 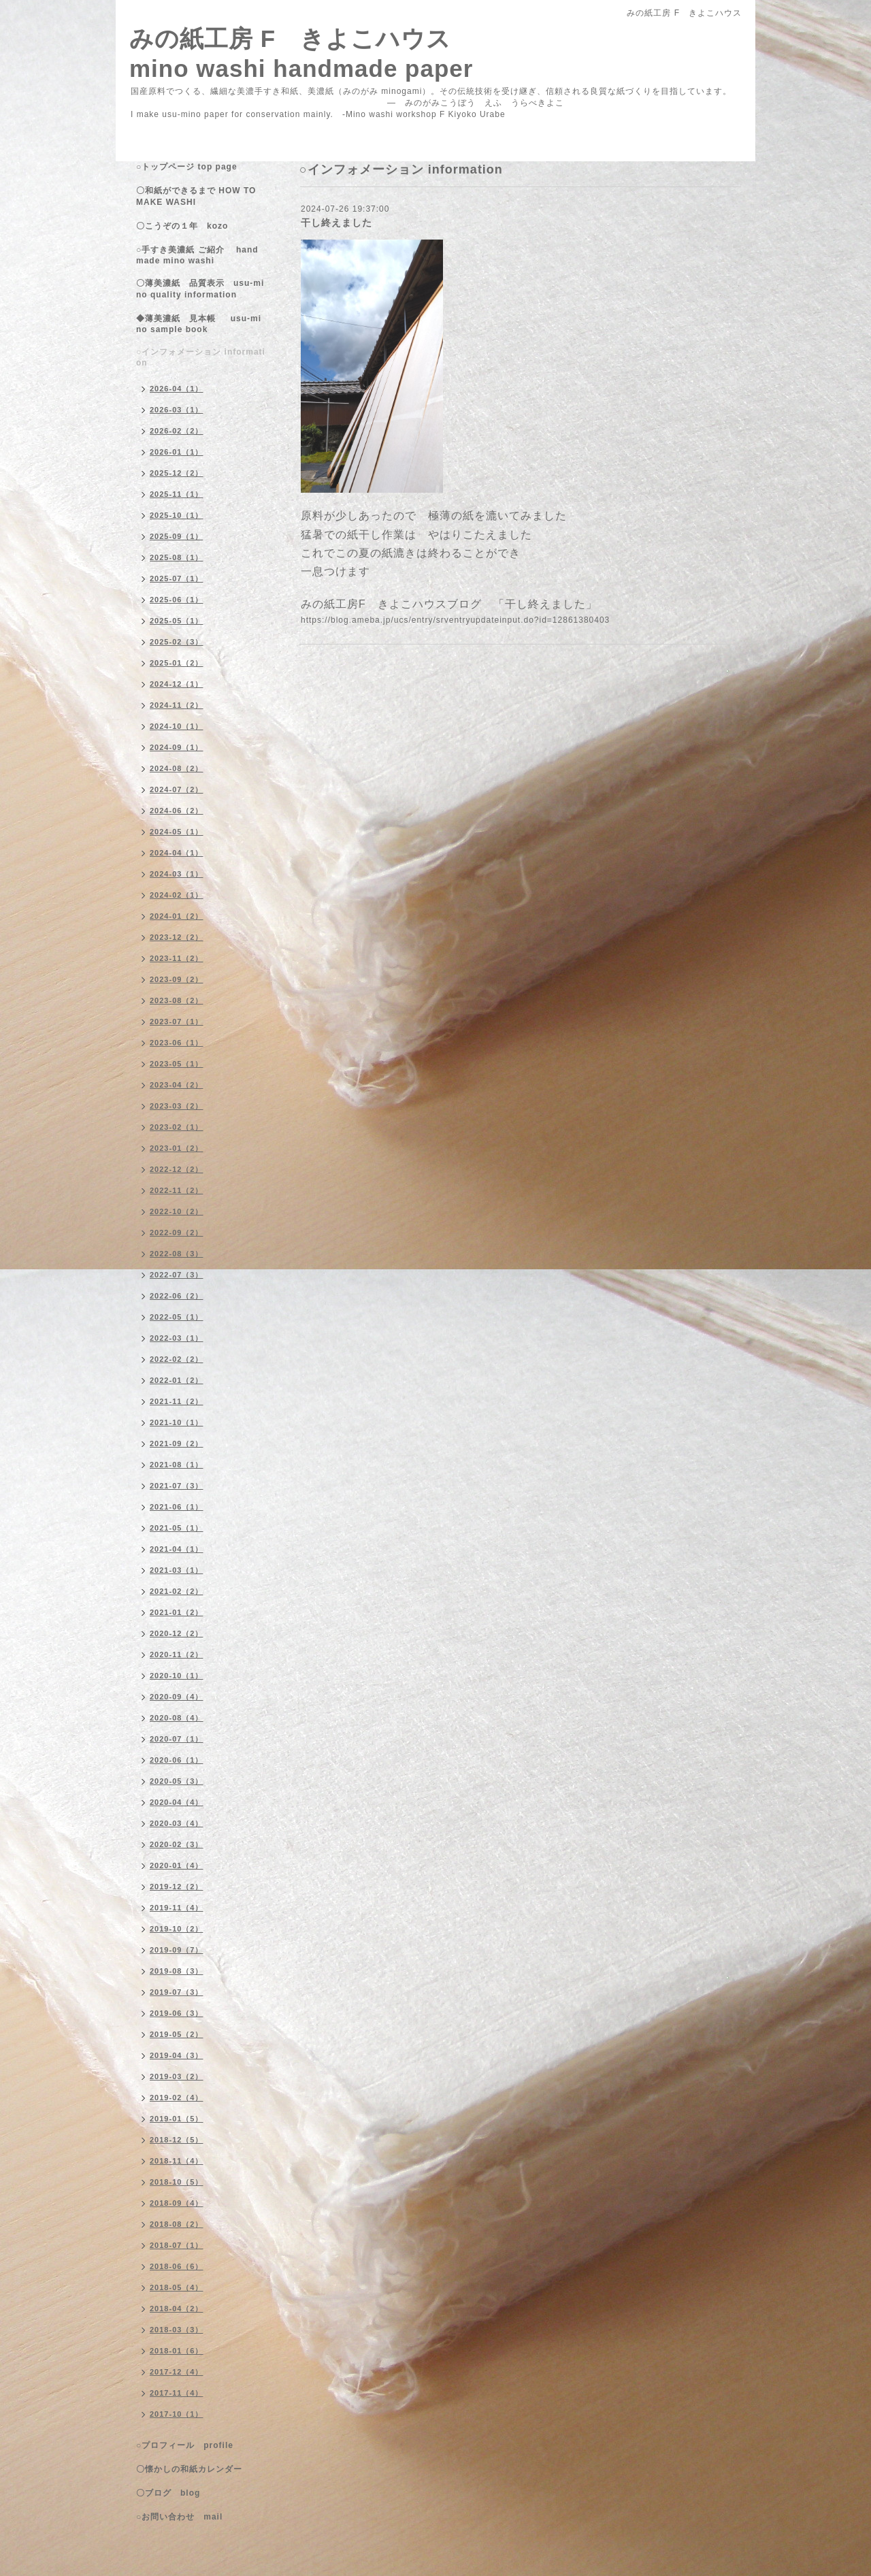 I want to click on 2022-08（3）, so click(x=176, y=1254).